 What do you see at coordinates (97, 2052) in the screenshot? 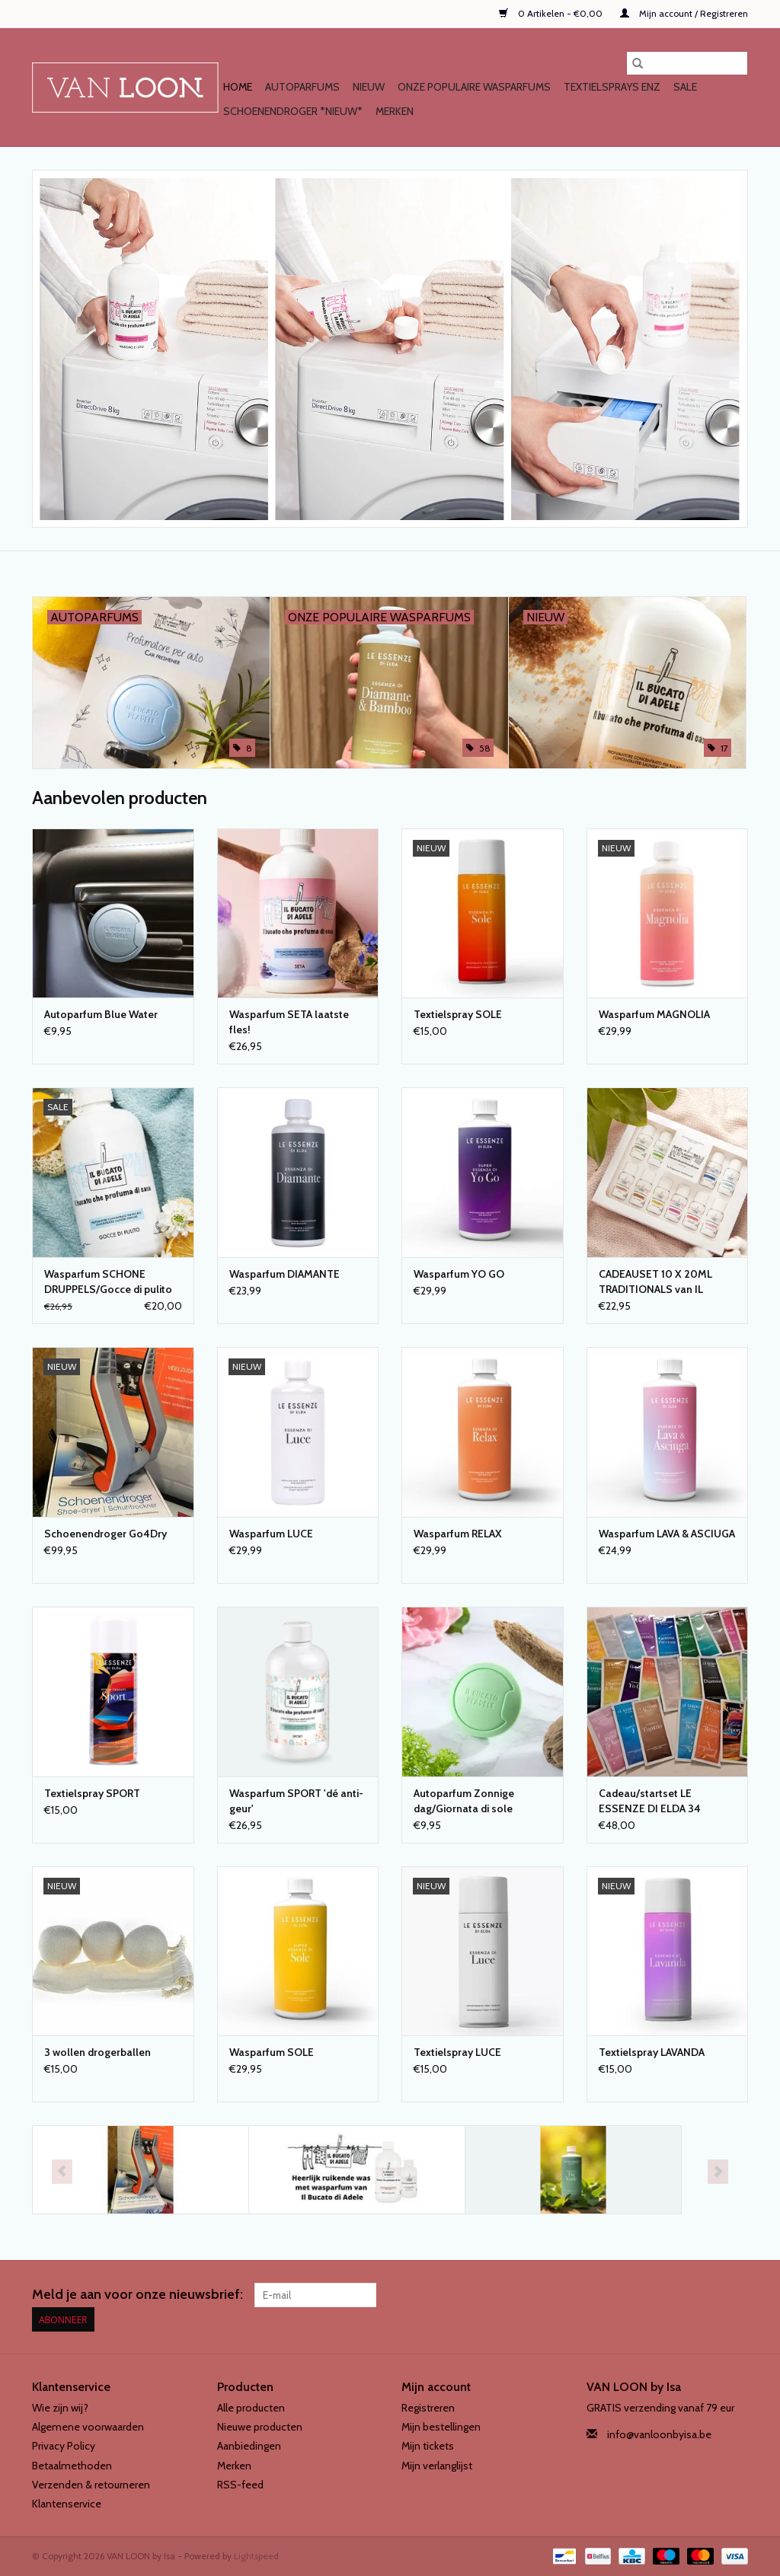
I see `3 wollen drogerballen` at bounding box center [97, 2052].